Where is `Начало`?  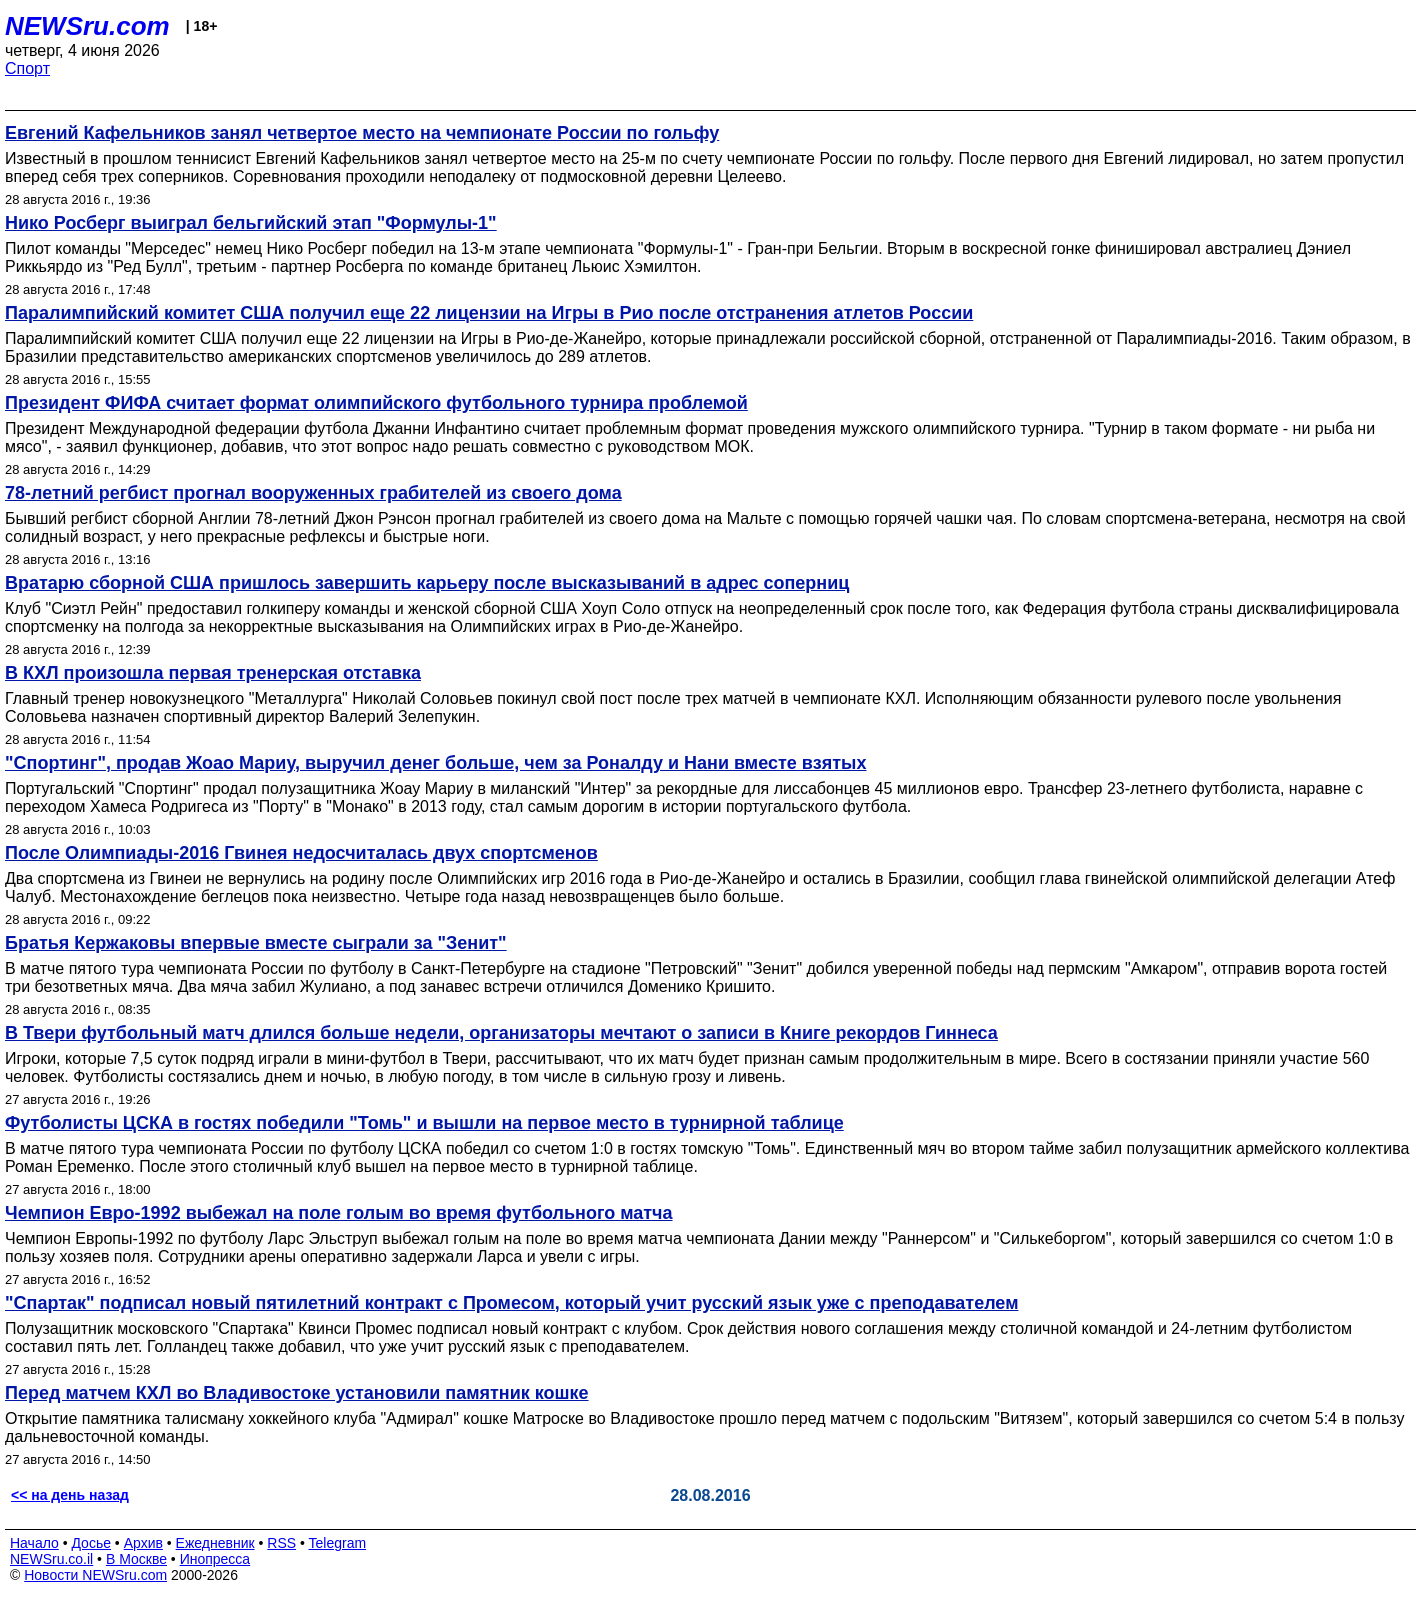
Начало is located at coordinates (34, 1543).